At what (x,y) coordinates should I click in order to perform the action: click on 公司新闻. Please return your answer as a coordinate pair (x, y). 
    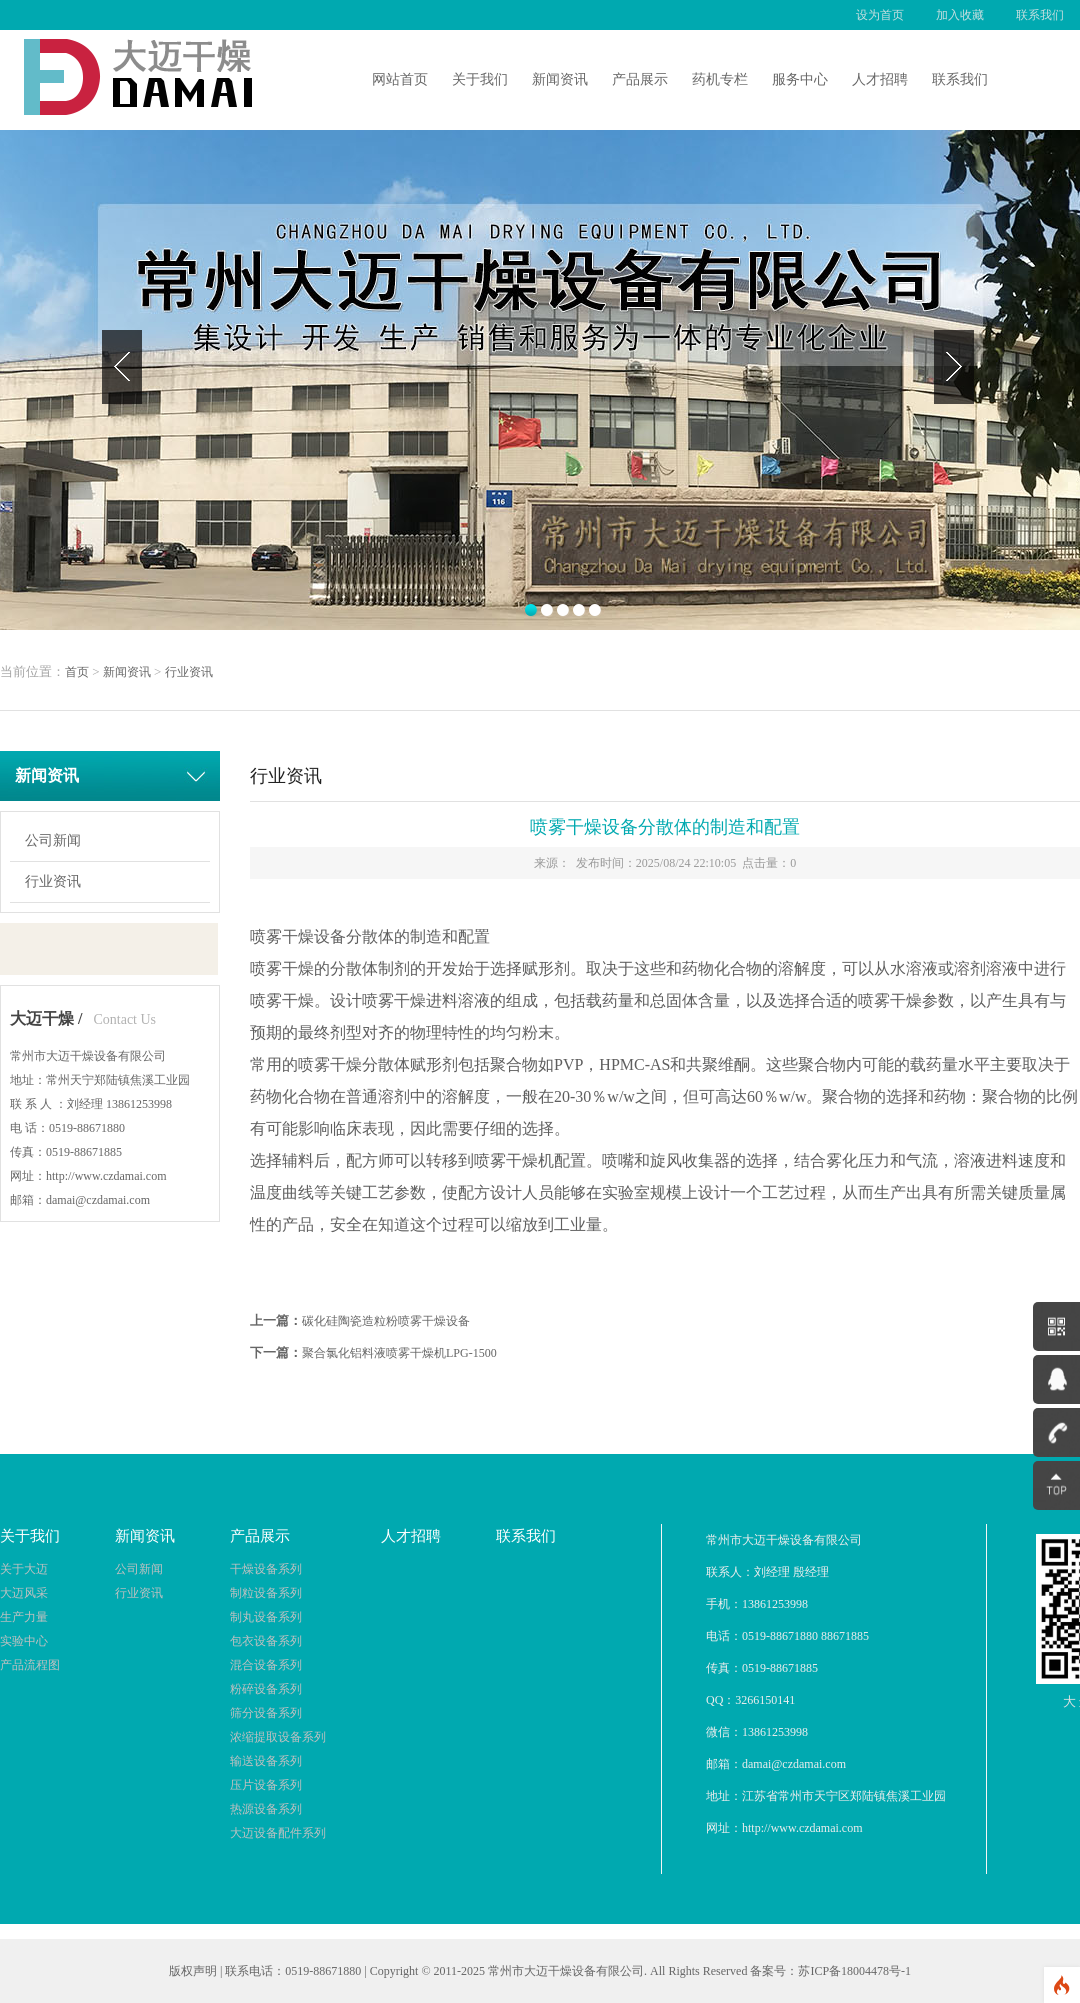
    Looking at the image, I should click on (53, 840).